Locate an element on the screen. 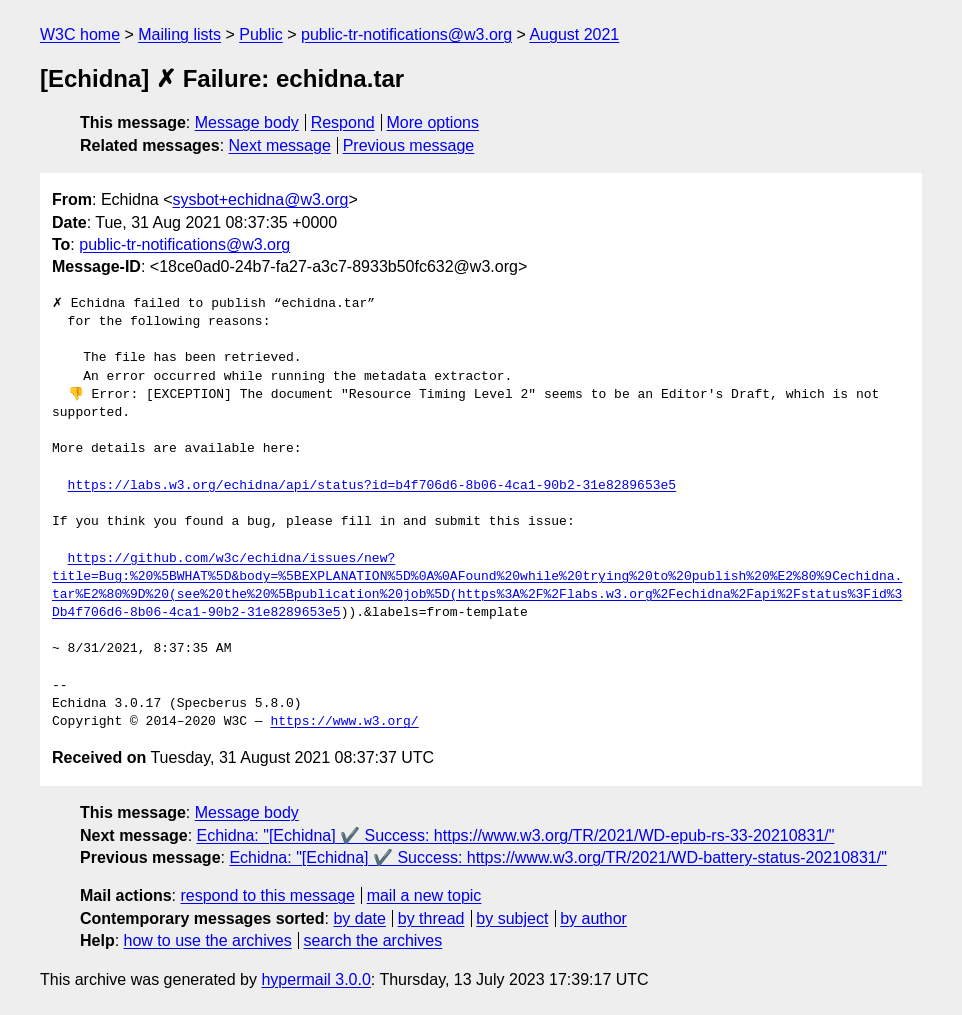 This screenshot has width=962, height=1015. https://labs.w3.org/echidna/api/status?id=b4f706d6-8b06-4ca1-90b2-31e8289653e5 is located at coordinates (372, 486).